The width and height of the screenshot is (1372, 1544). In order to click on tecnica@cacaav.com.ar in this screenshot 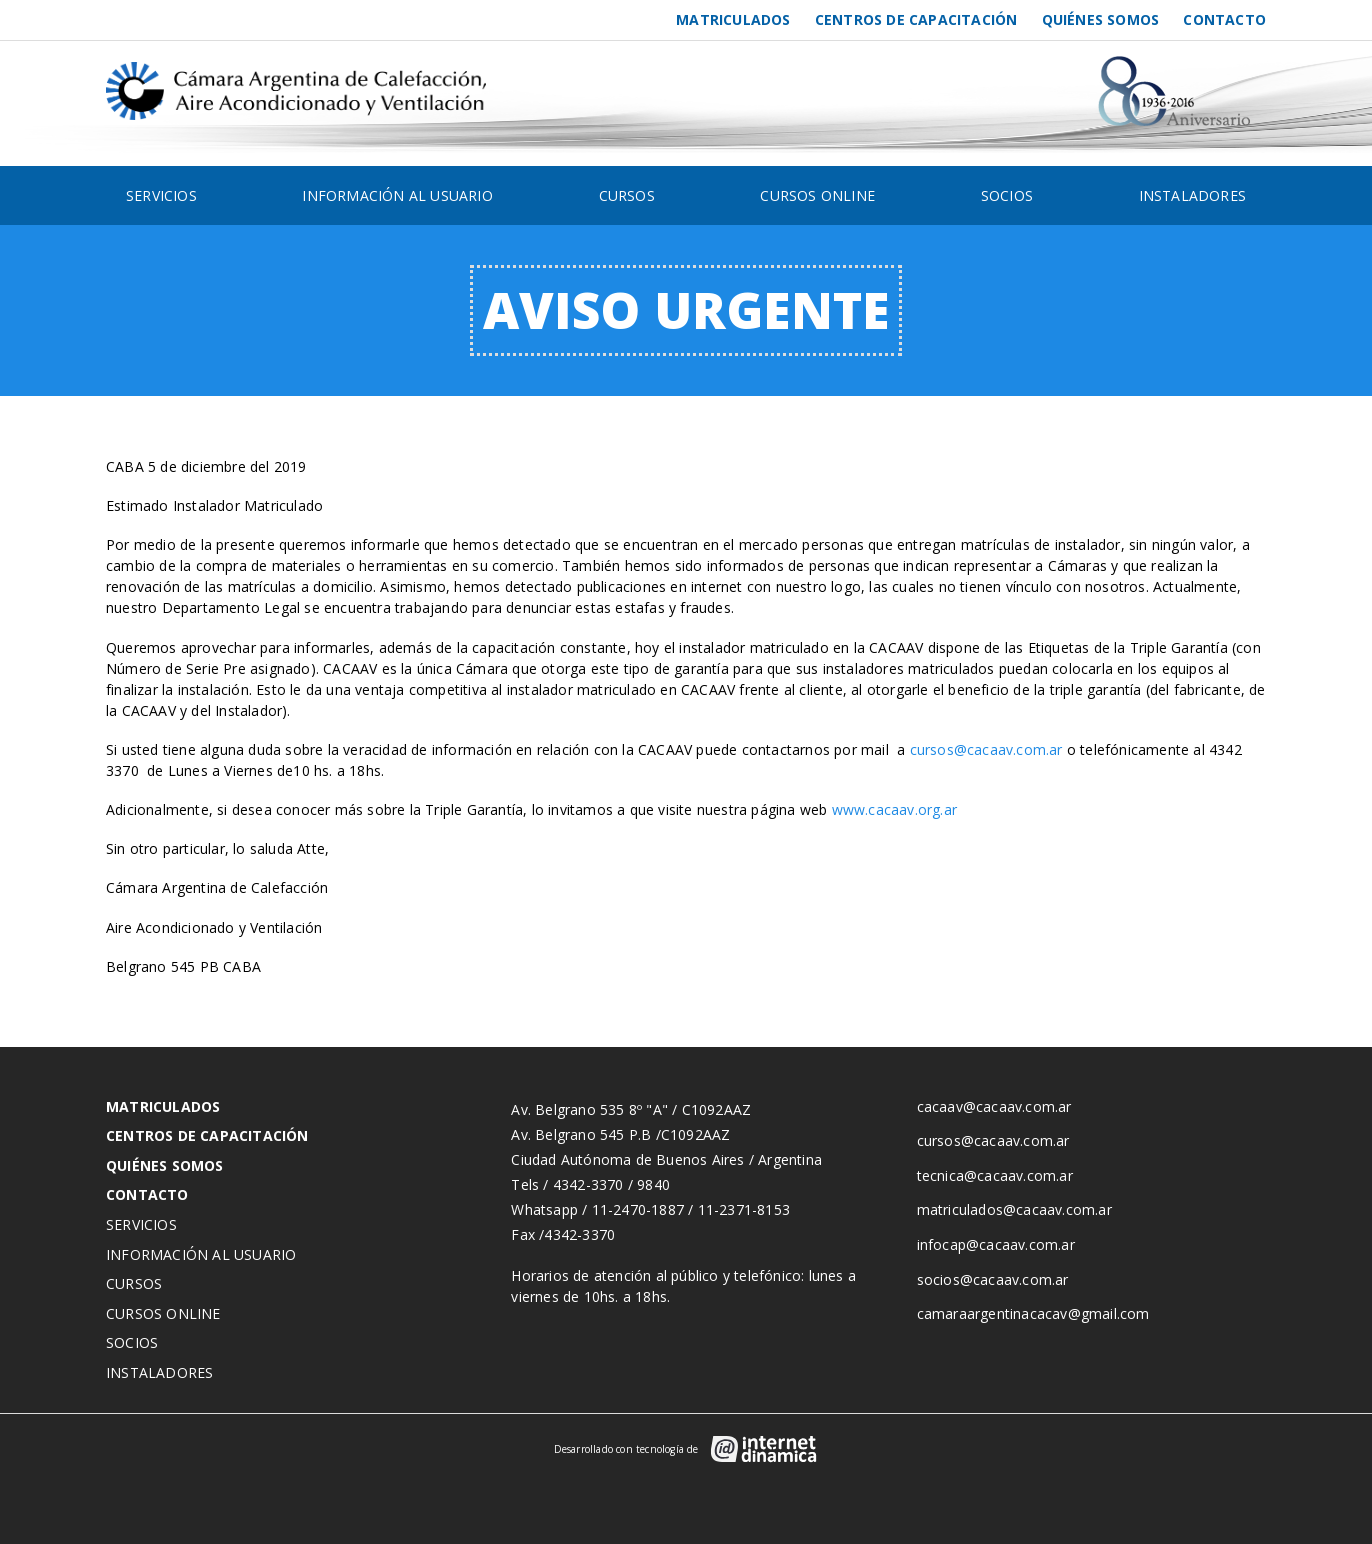, I will do `click(995, 1175)`.